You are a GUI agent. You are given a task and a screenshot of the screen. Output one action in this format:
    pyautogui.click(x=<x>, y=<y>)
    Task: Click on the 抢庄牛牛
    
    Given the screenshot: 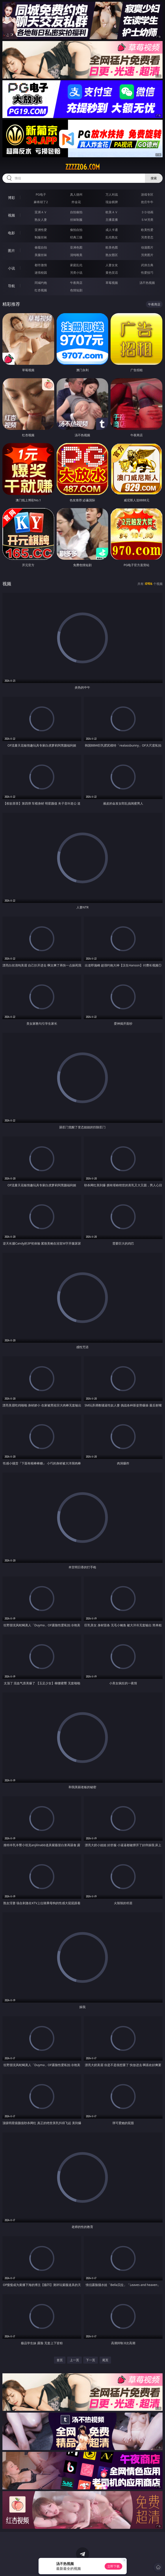 What is the action you would take?
    pyautogui.click(x=147, y=202)
    